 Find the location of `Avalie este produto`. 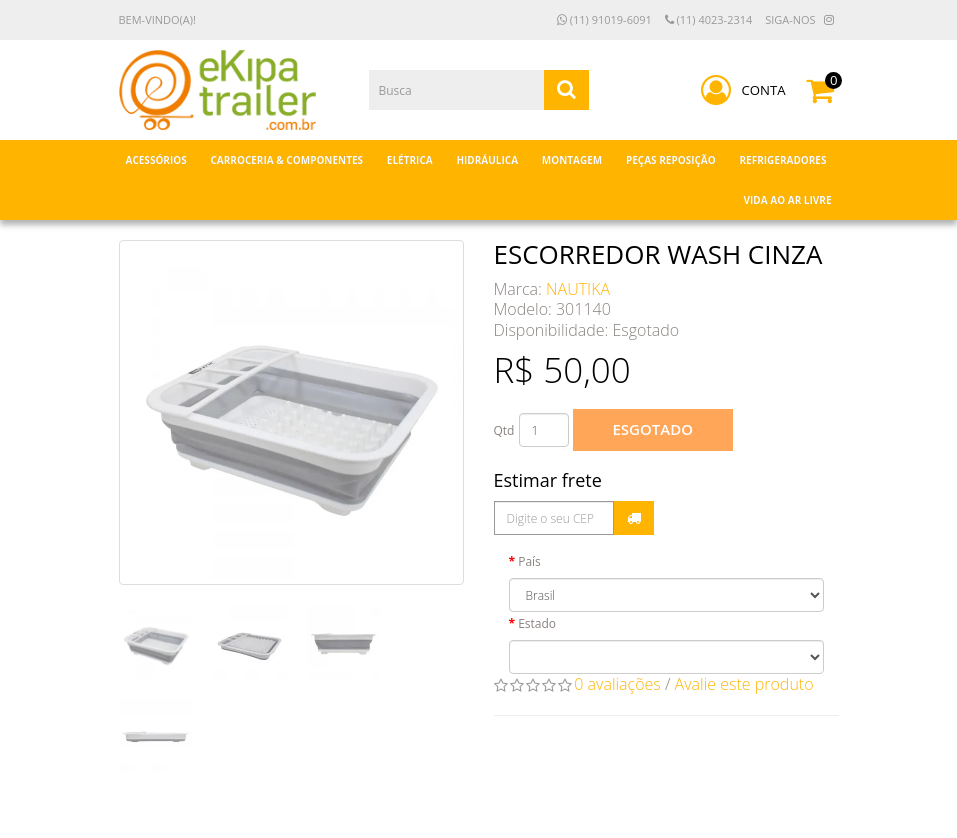

Avalie este produto is located at coordinates (744, 684).